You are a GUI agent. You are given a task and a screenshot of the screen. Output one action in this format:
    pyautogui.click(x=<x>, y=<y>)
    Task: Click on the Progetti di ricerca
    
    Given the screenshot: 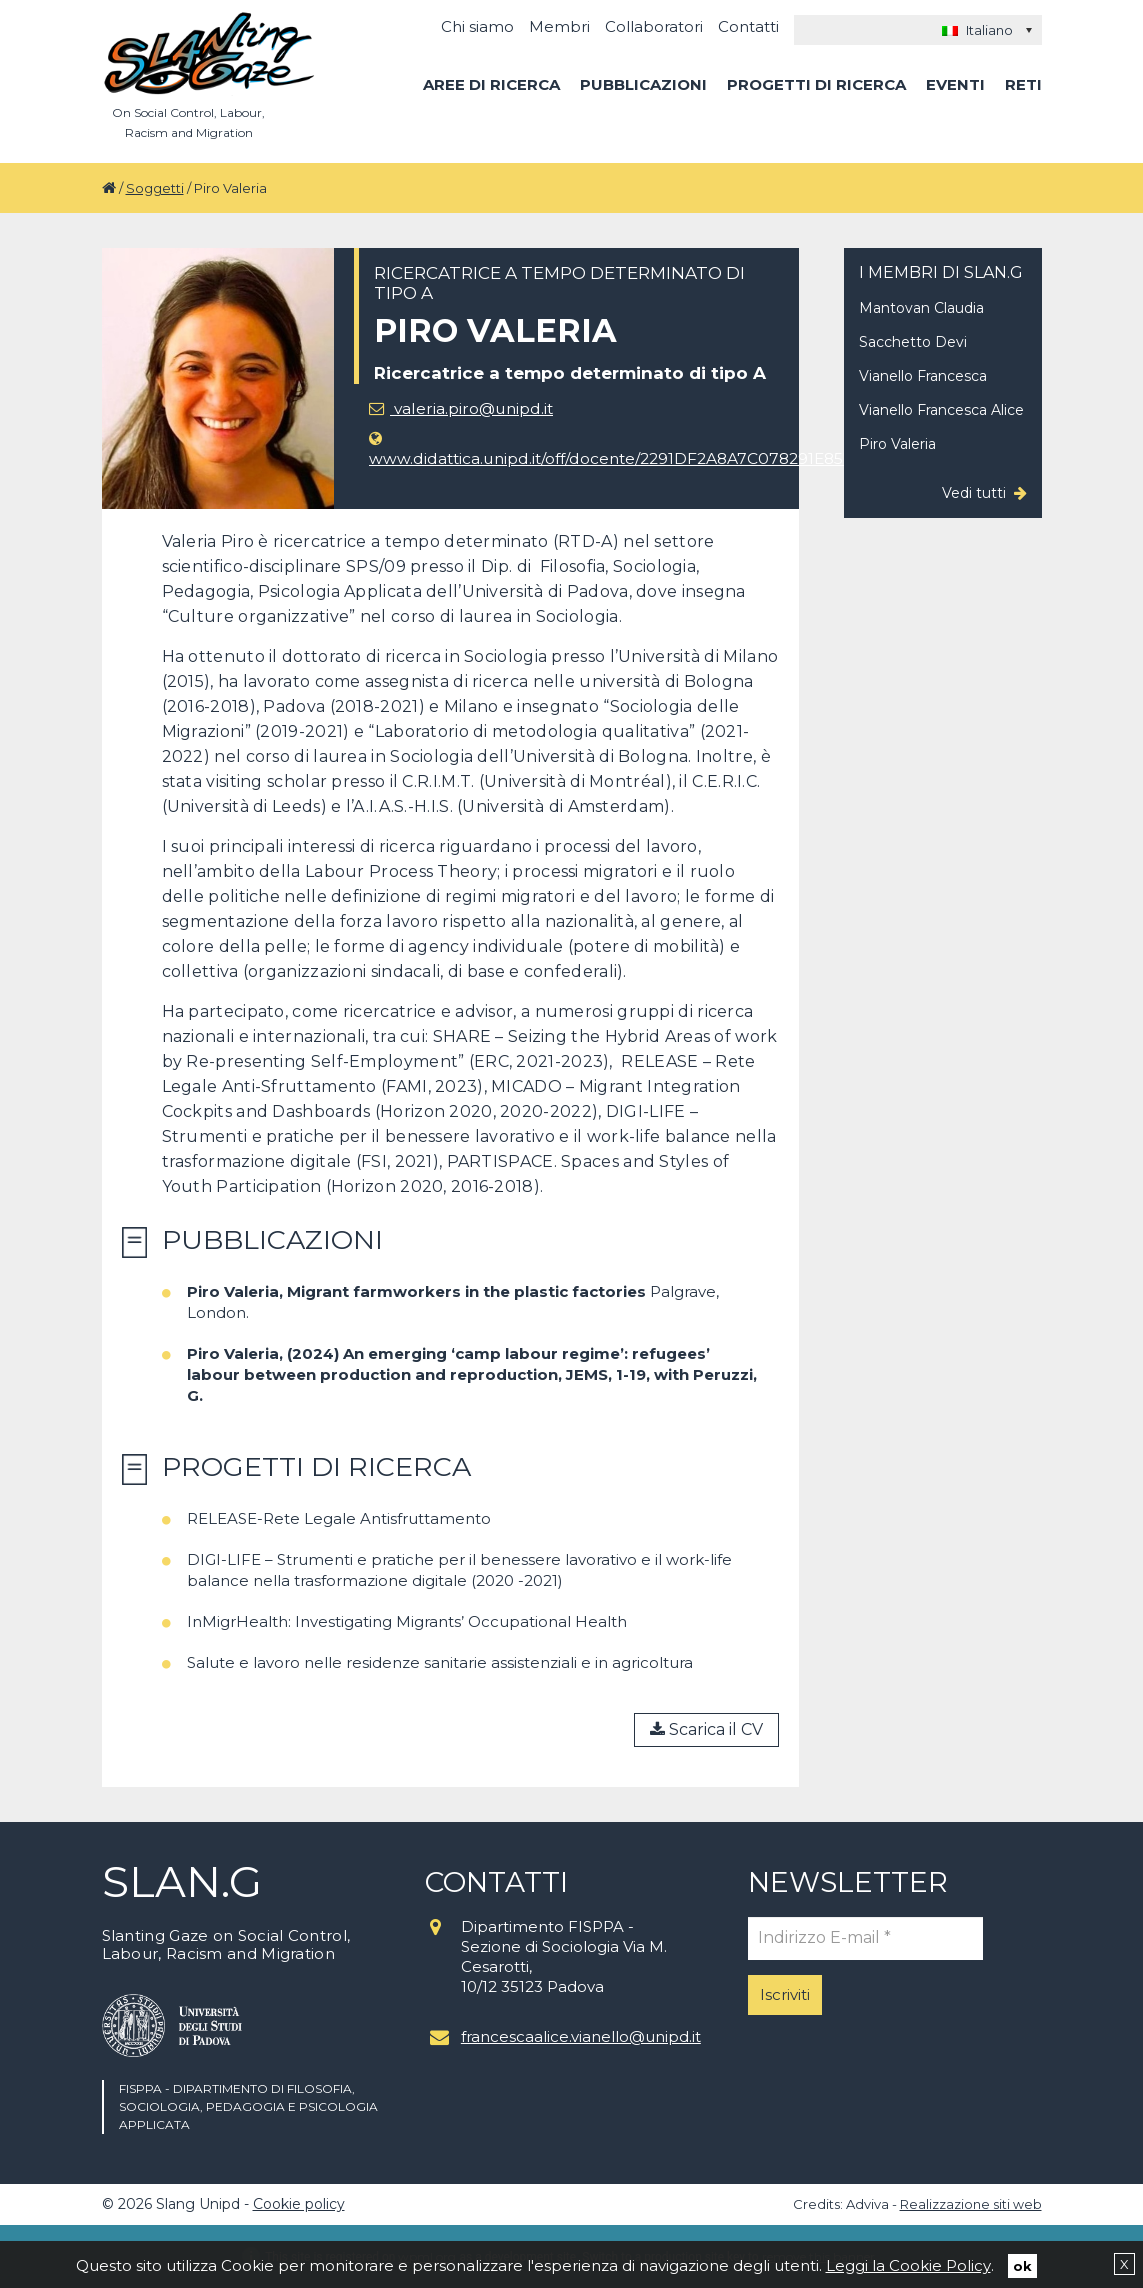 What is the action you would take?
    pyautogui.click(x=816, y=84)
    